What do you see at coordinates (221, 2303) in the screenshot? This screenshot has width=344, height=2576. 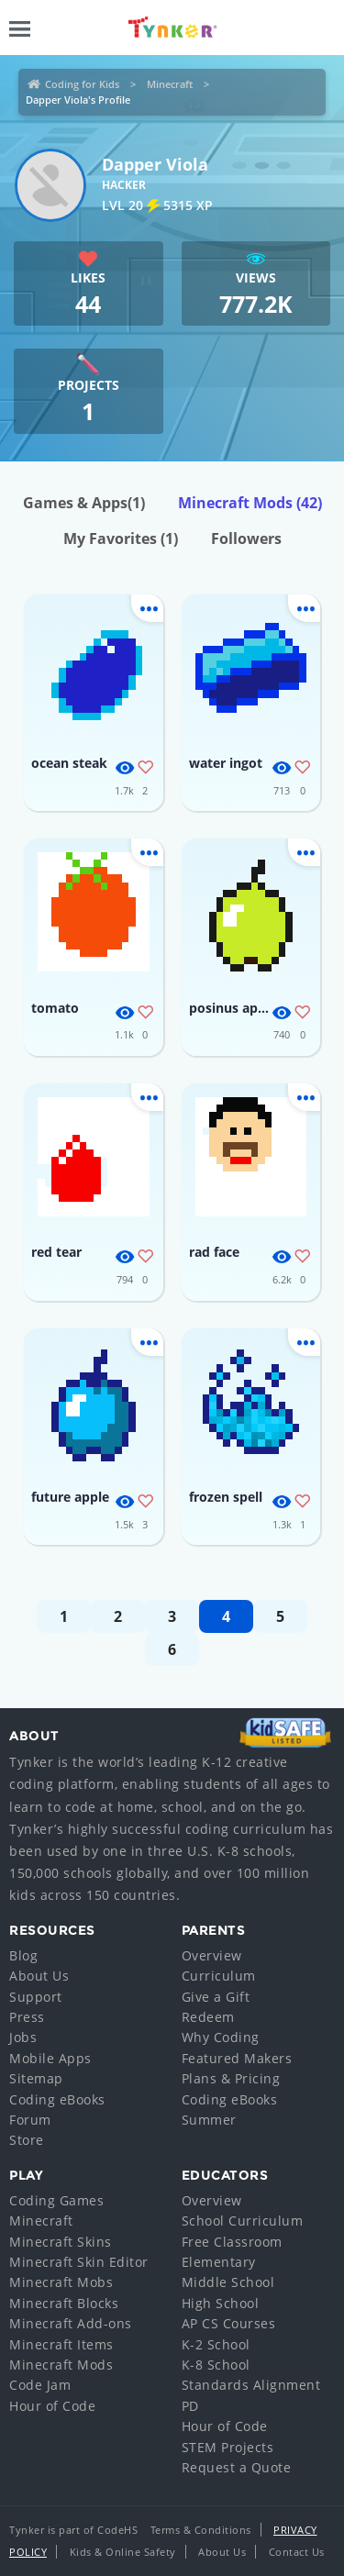 I see `High School` at bounding box center [221, 2303].